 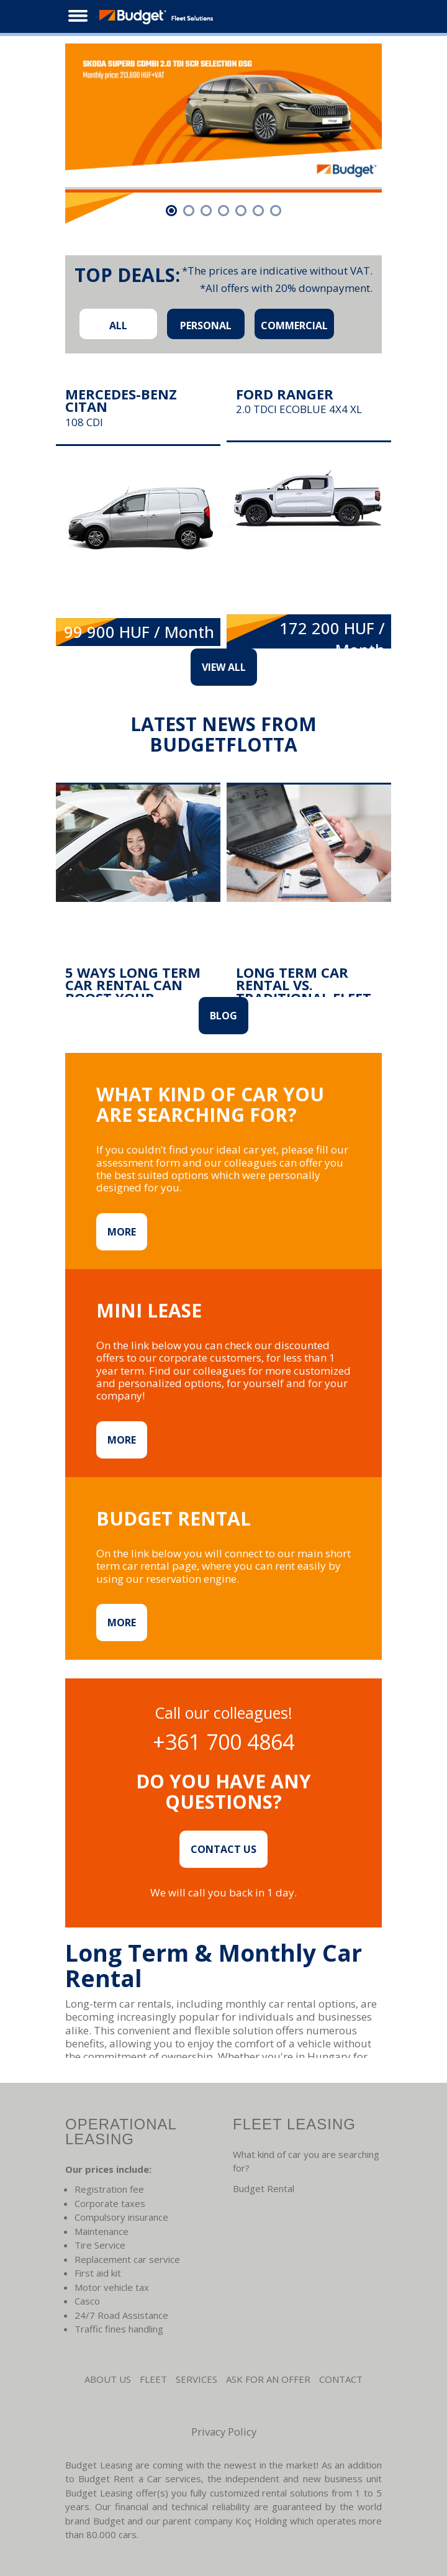 I want to click on Ford Ranger, so click(x=284, y=394).